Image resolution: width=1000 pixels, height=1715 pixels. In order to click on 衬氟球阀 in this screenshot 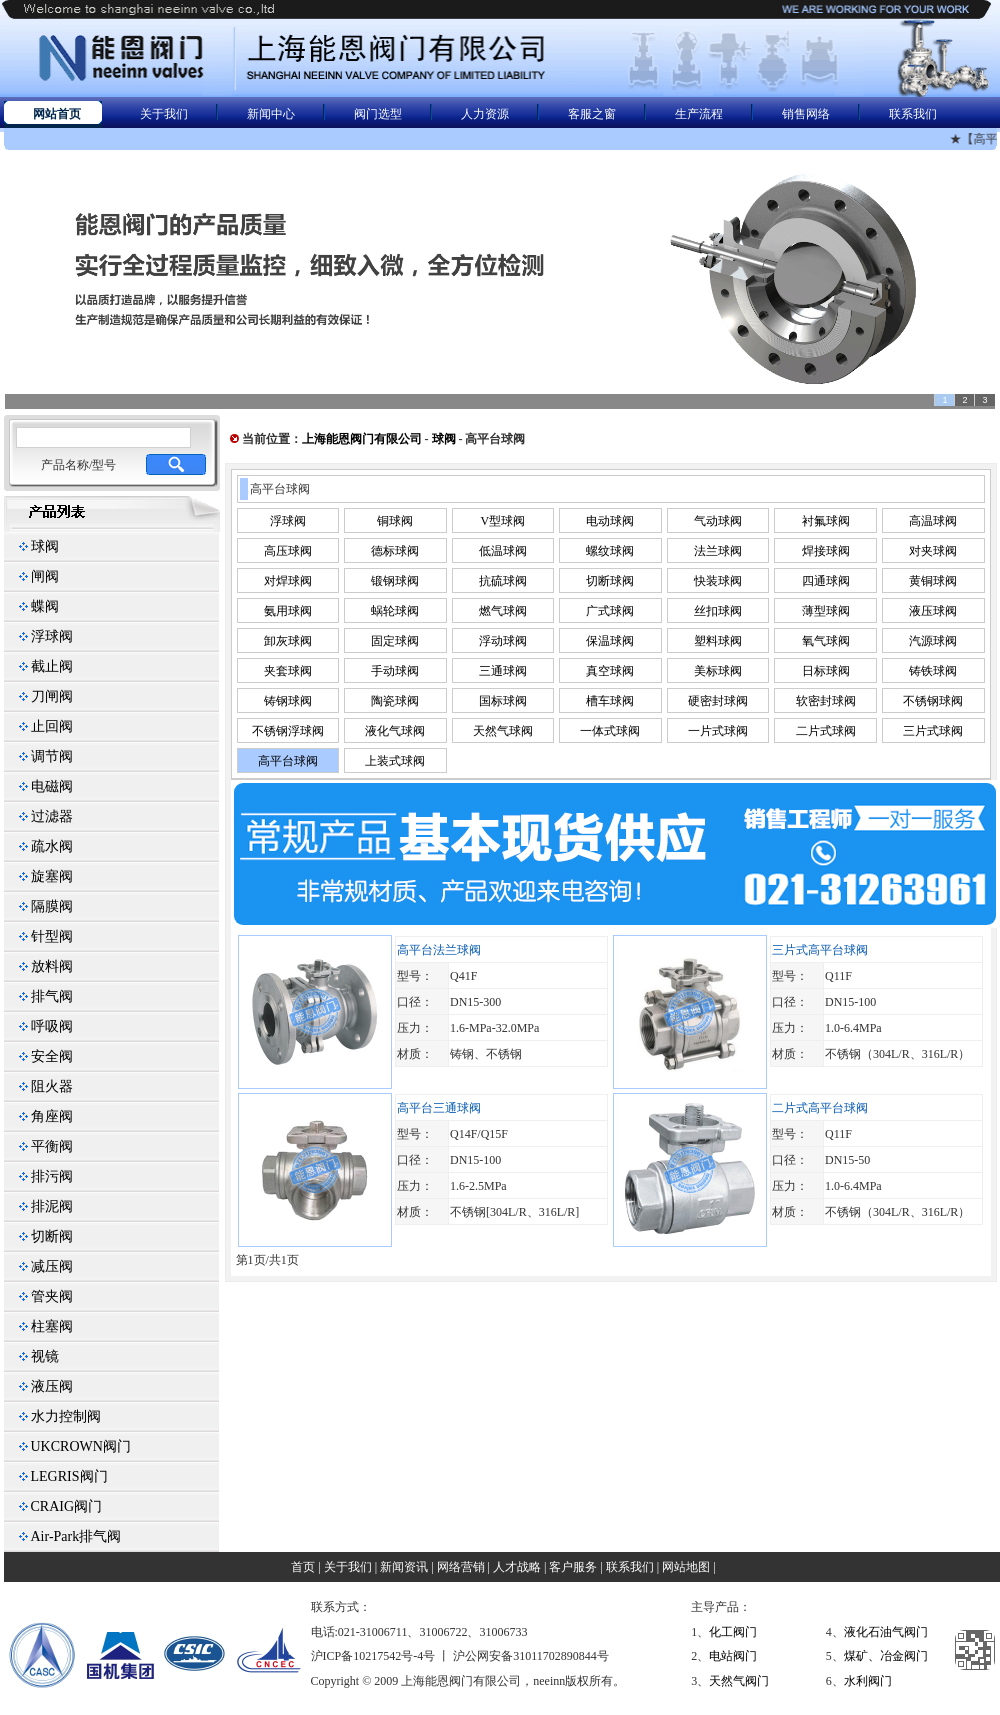, I will do `click(826, 521)`.